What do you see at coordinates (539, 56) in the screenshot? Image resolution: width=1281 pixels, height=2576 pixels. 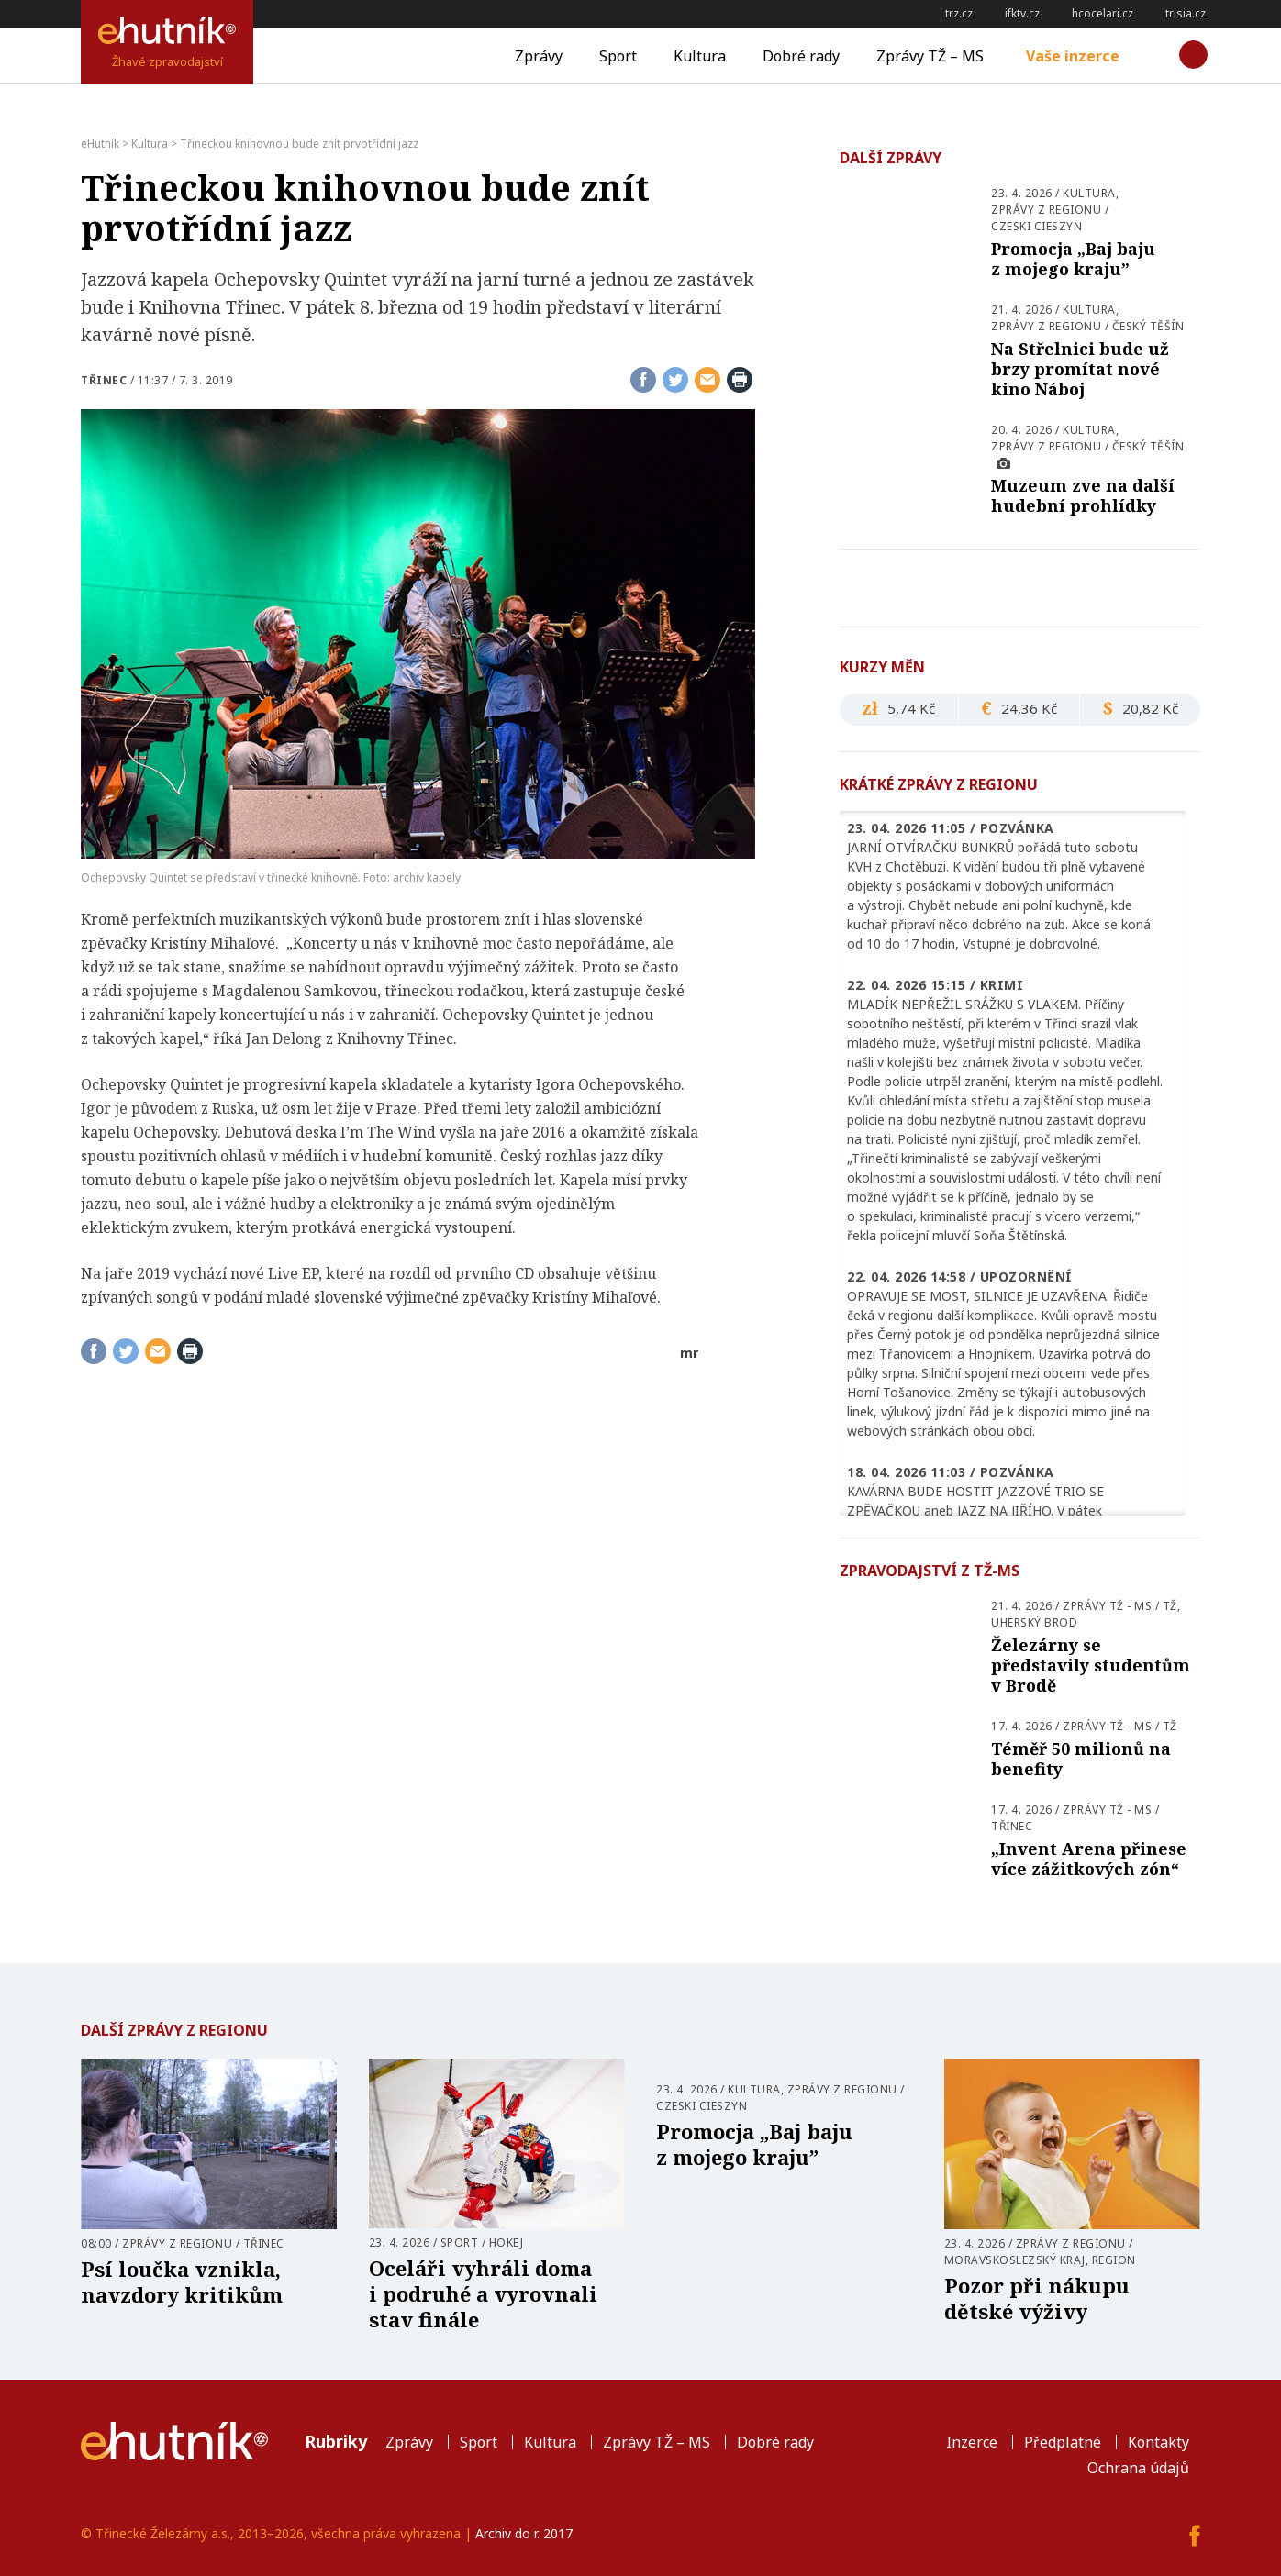 I see `Zprávy` at bounding box center [539, 56].